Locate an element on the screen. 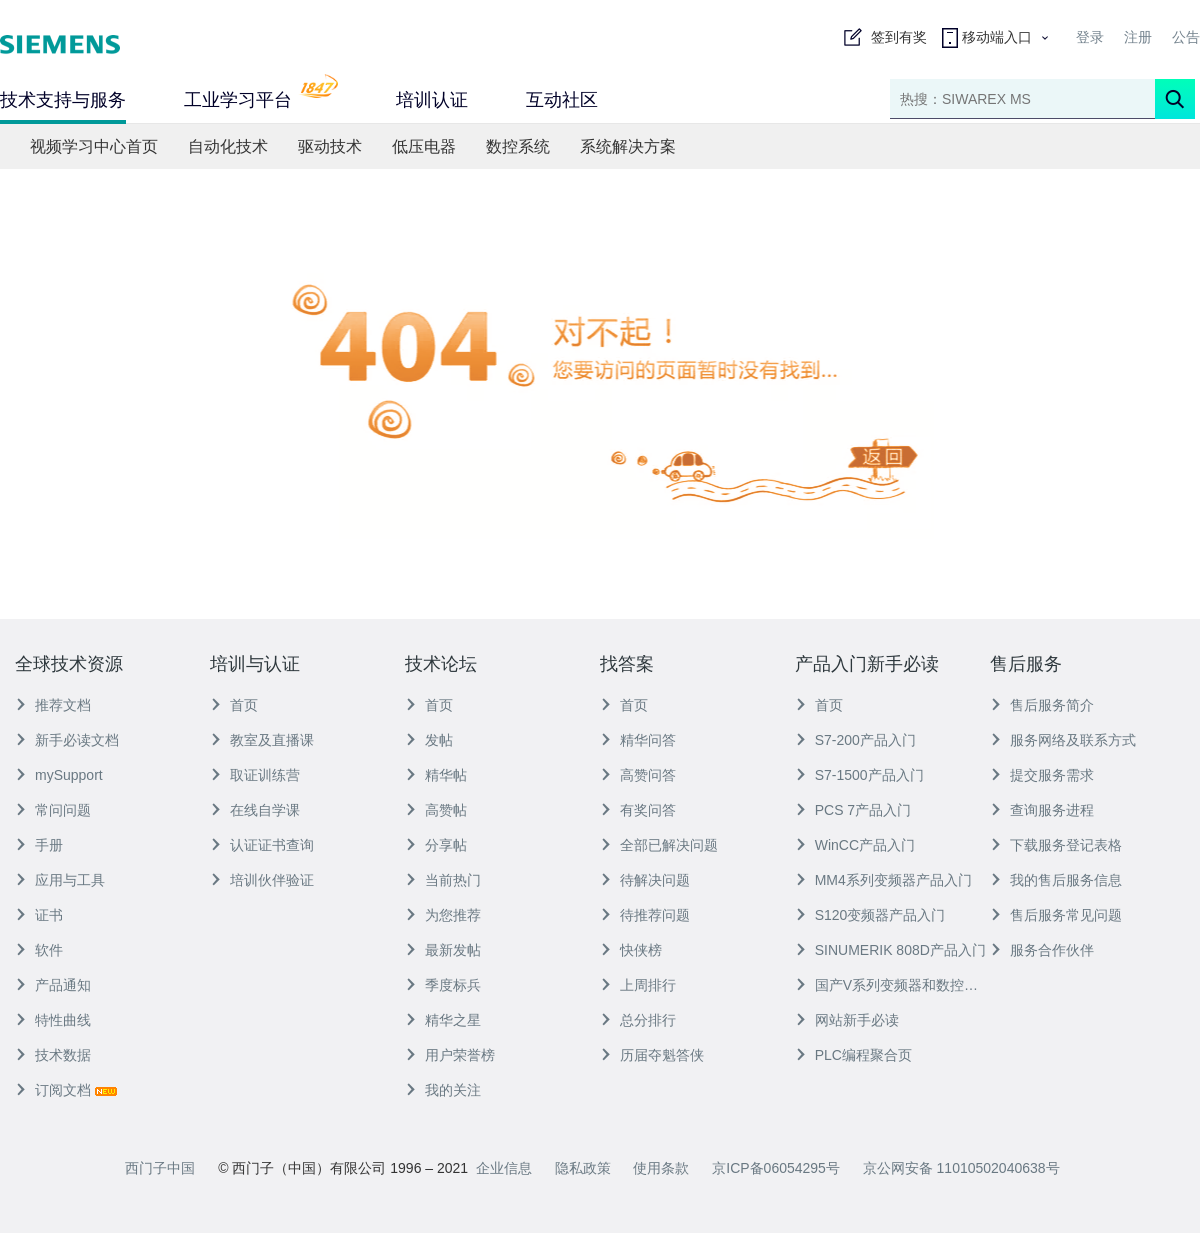 The height and width of the screenshot is (1233, 1200). 京公网安备 11010502040638号 is located at coordinates (961, 1168).